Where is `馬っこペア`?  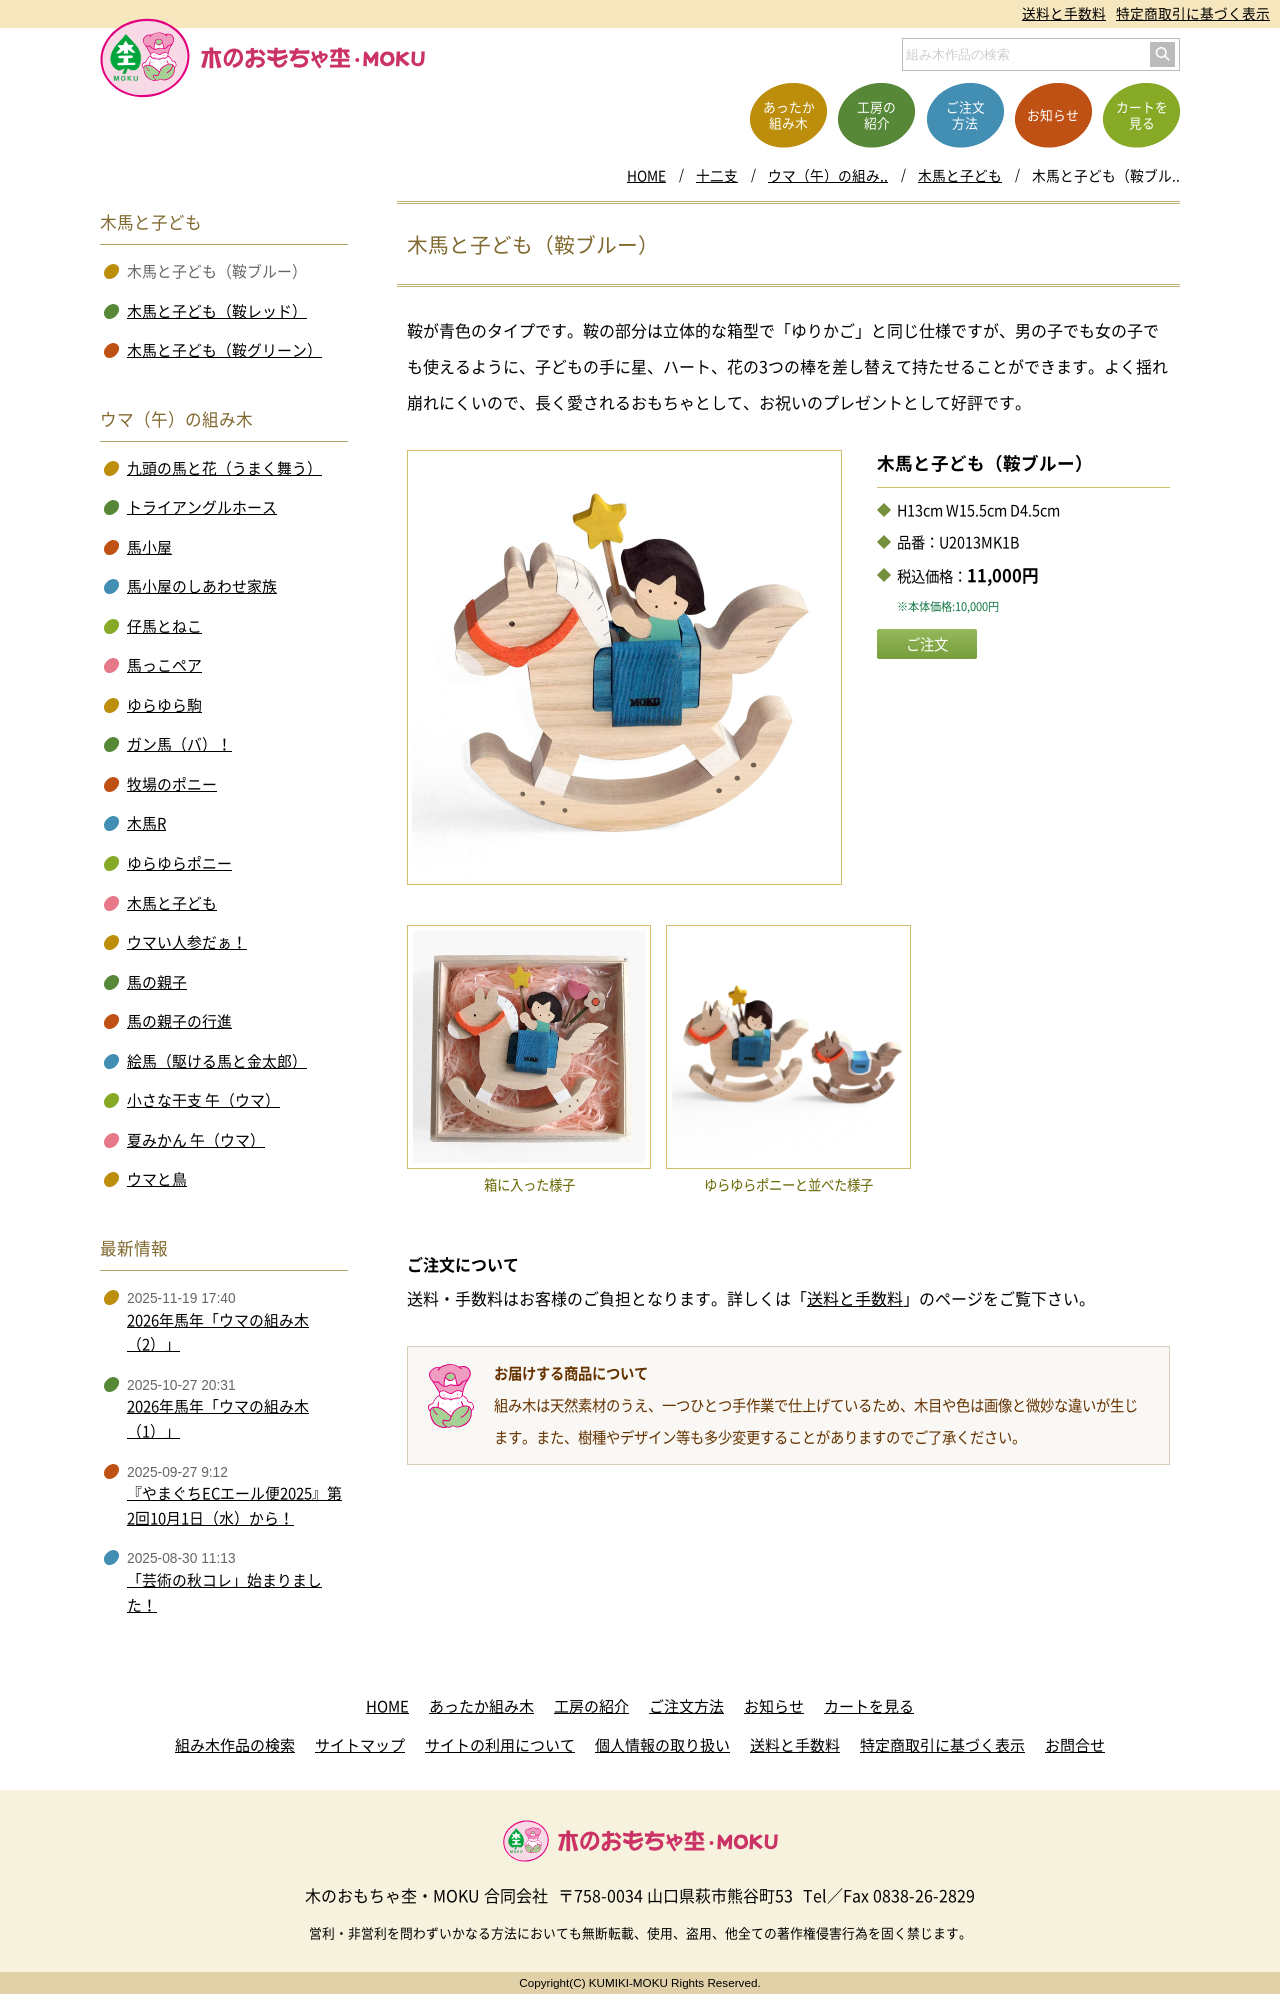
馬っこペア is located at coordinates (164, 665).